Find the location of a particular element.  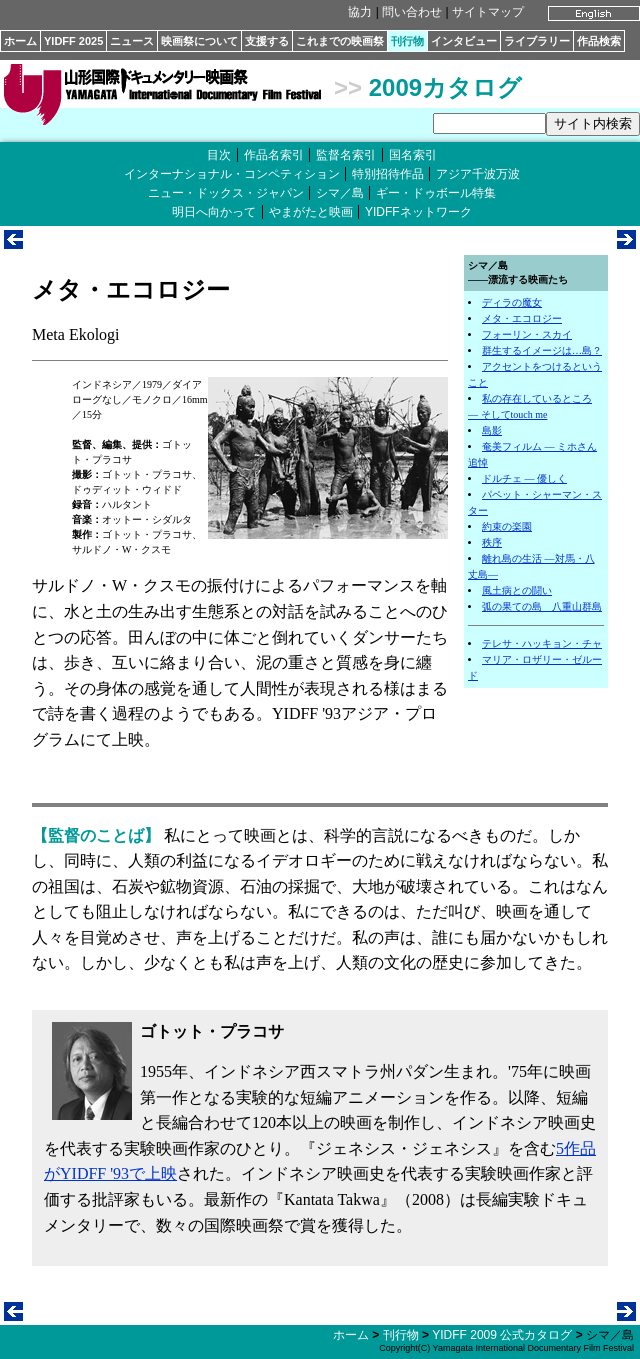

島影 is located at coordinates (492, 430).